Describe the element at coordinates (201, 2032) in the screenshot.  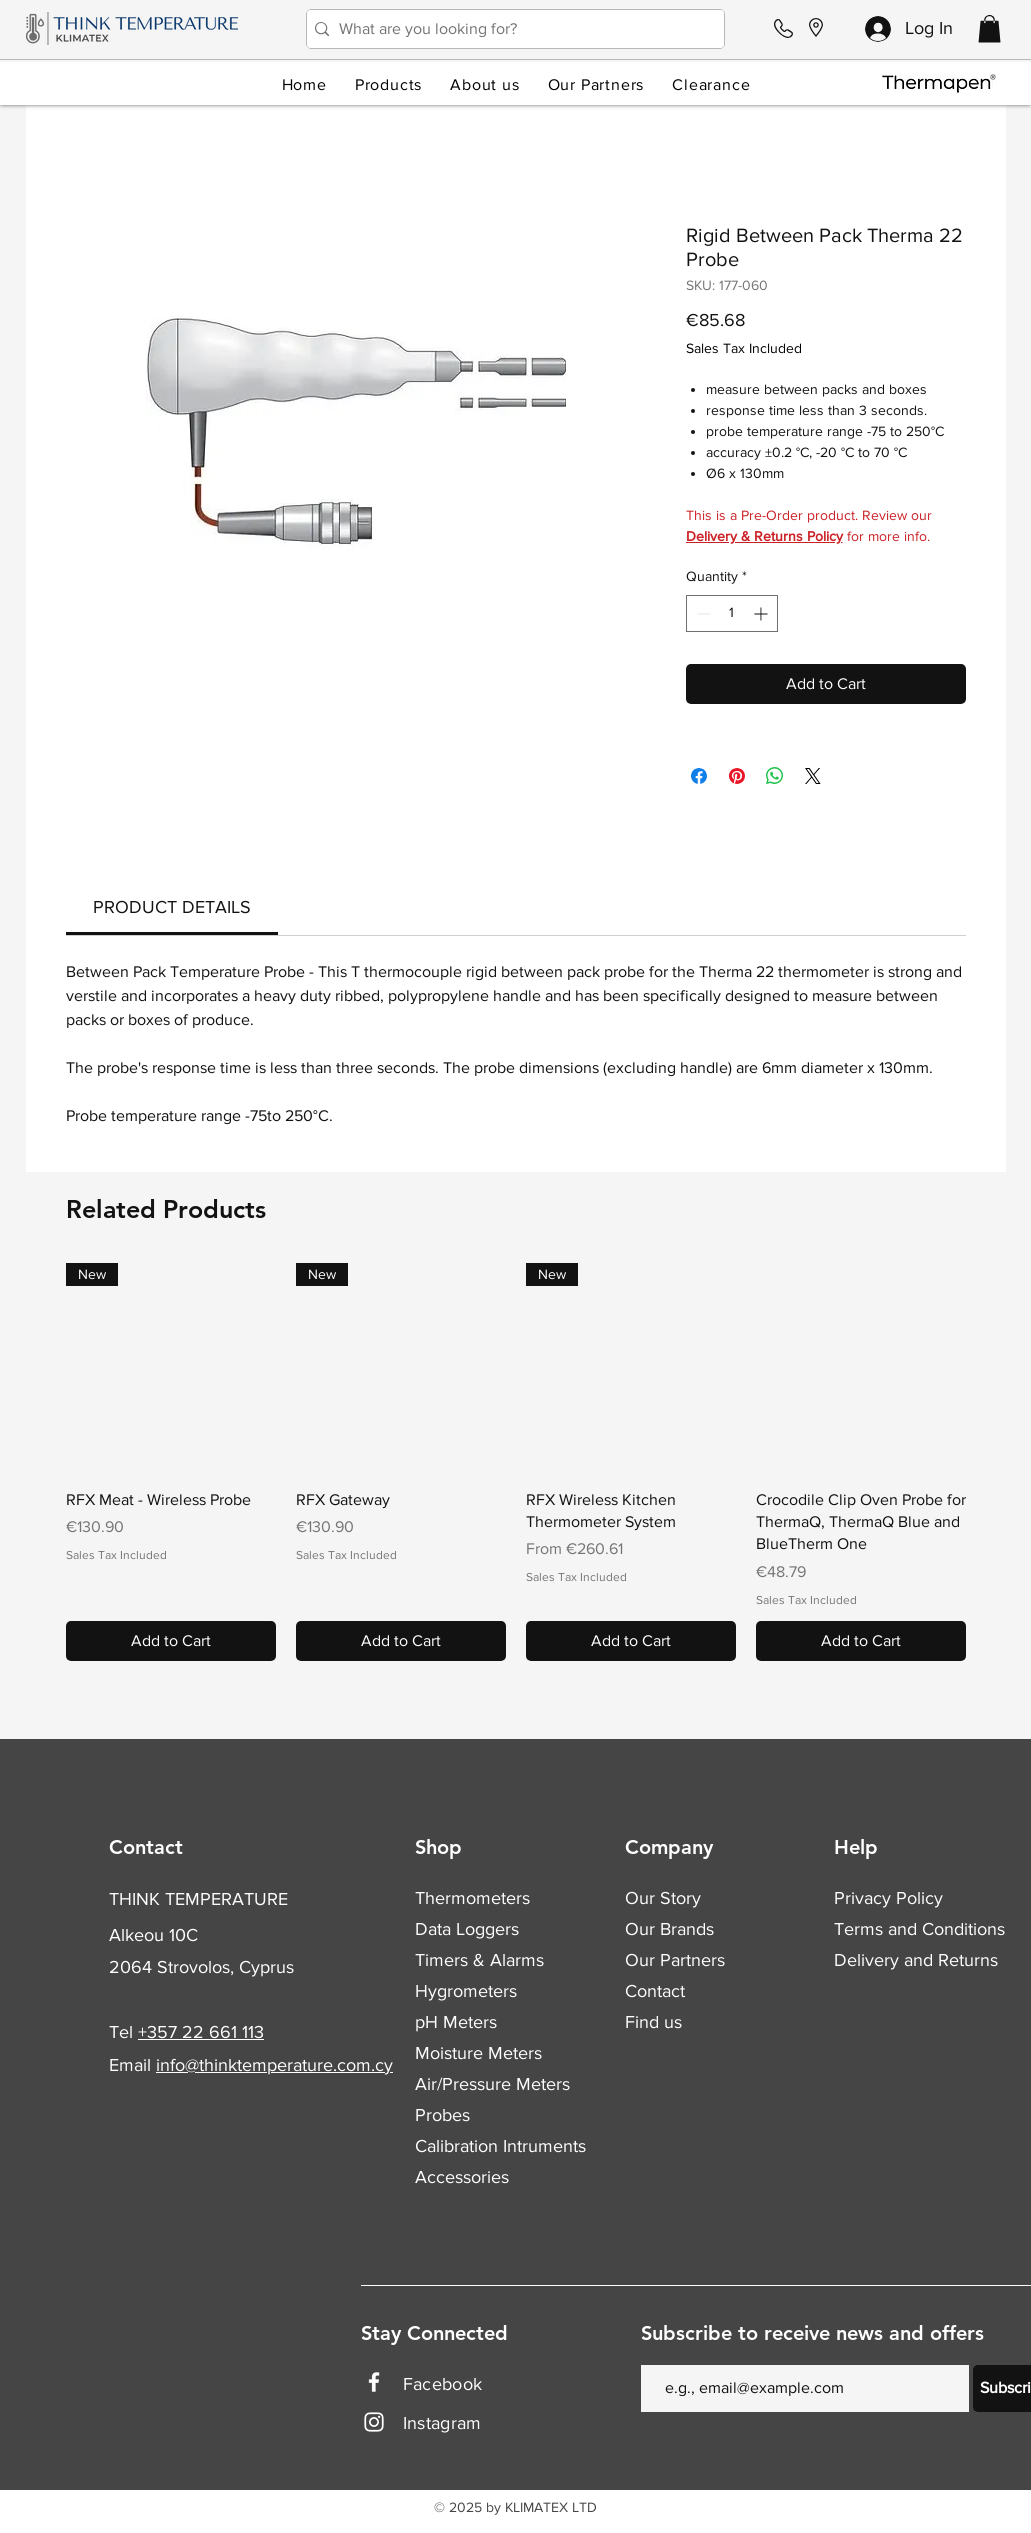
I see `+357 22 661 113` at that location.